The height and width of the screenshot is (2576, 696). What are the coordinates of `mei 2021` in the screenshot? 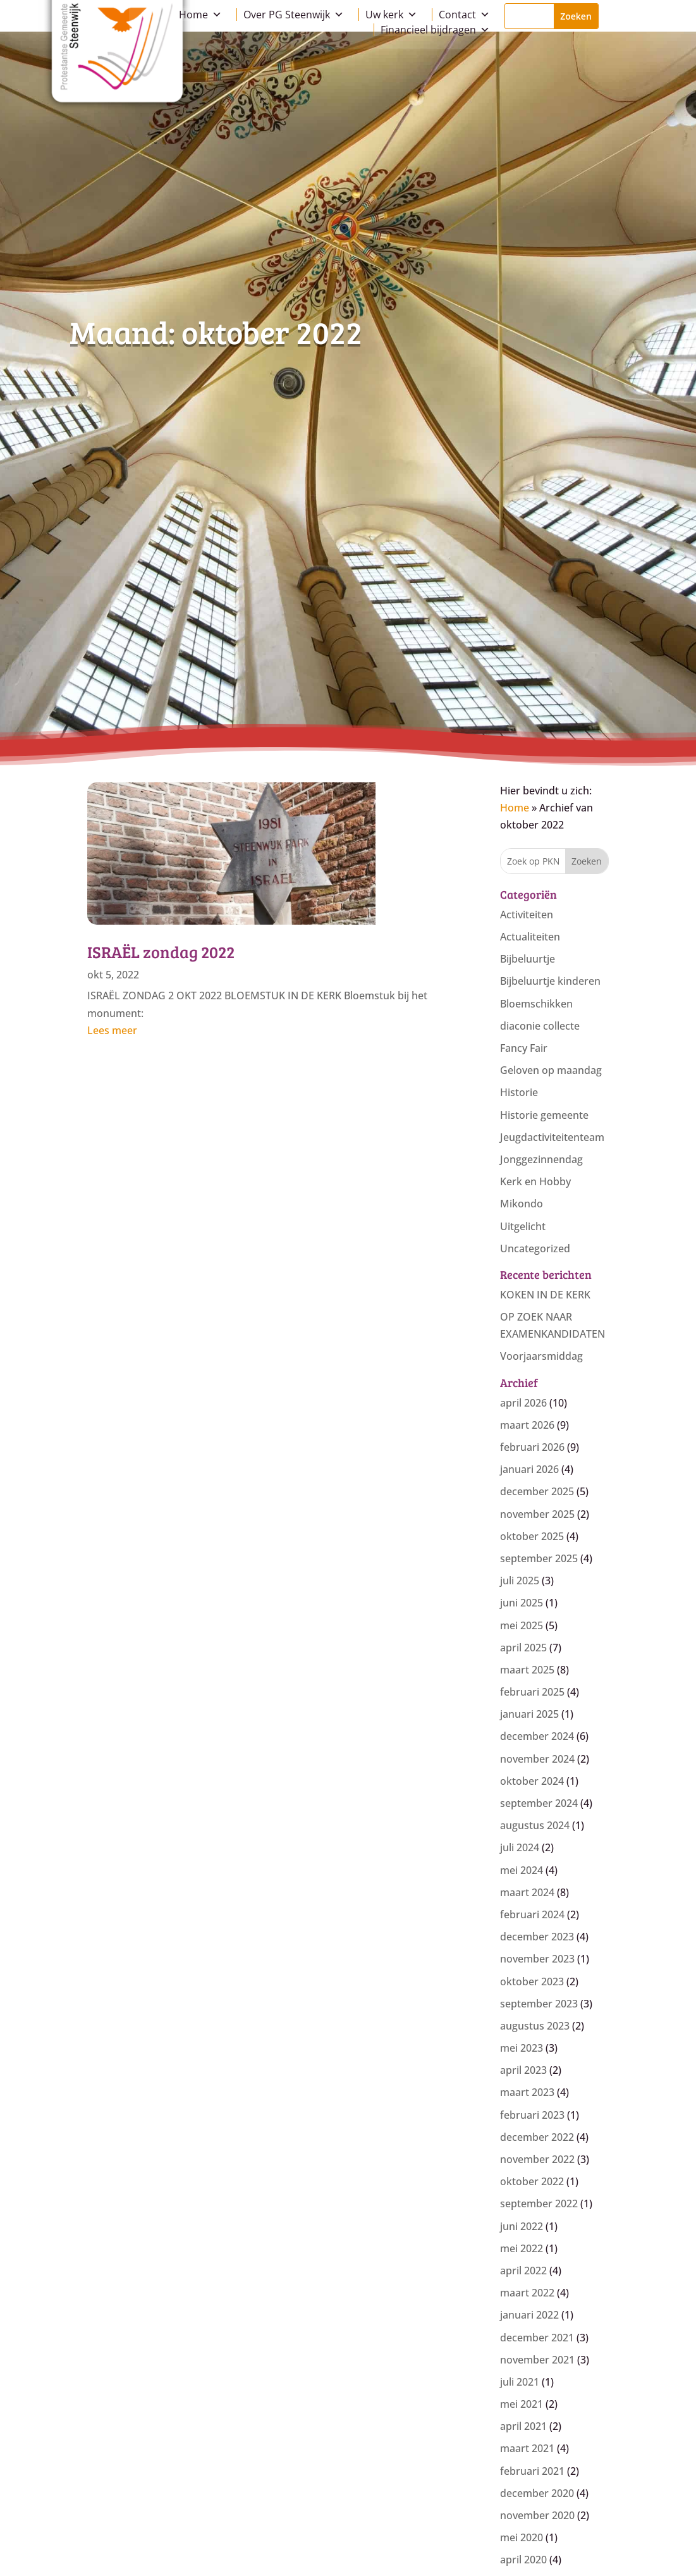 It's located at (521, 2404).